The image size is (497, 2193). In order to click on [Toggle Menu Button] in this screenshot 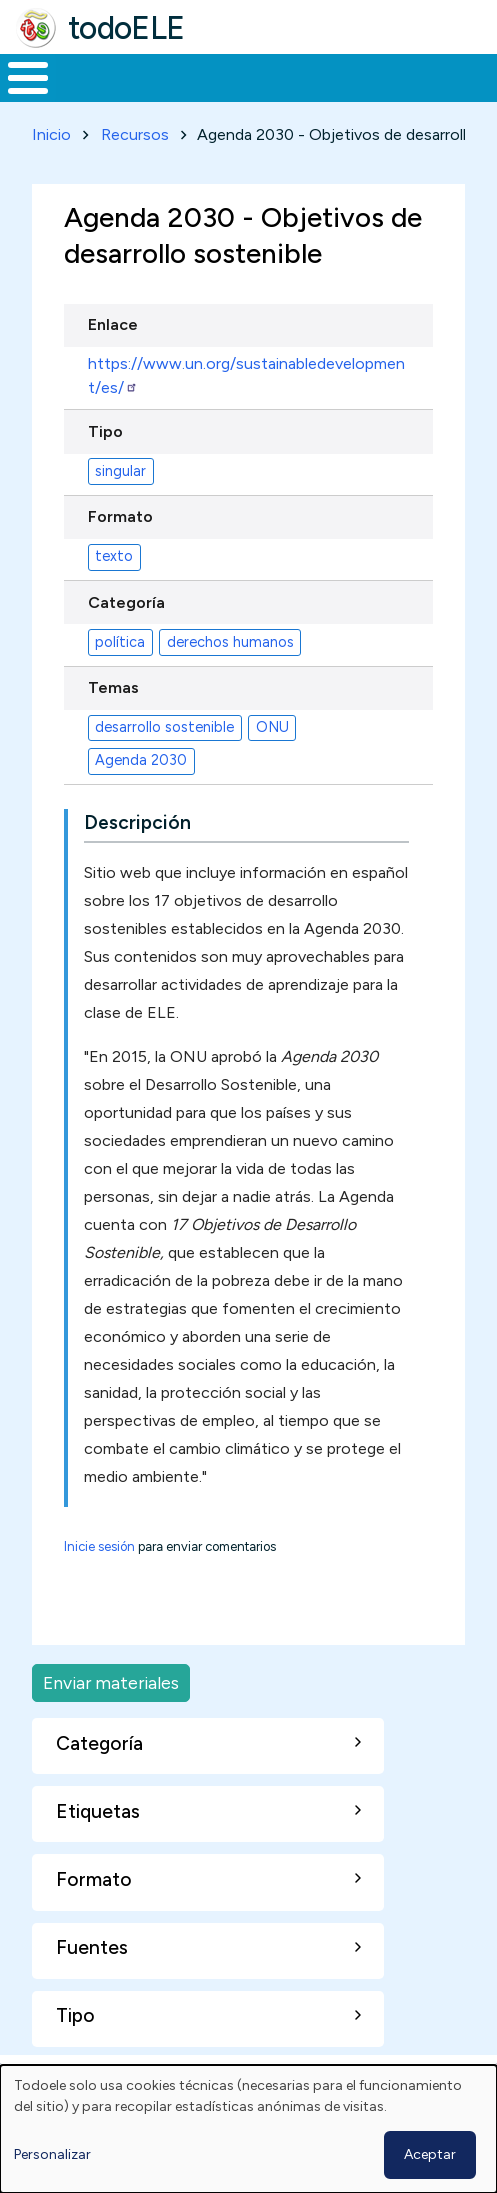, I will do `click(28, 78)`.